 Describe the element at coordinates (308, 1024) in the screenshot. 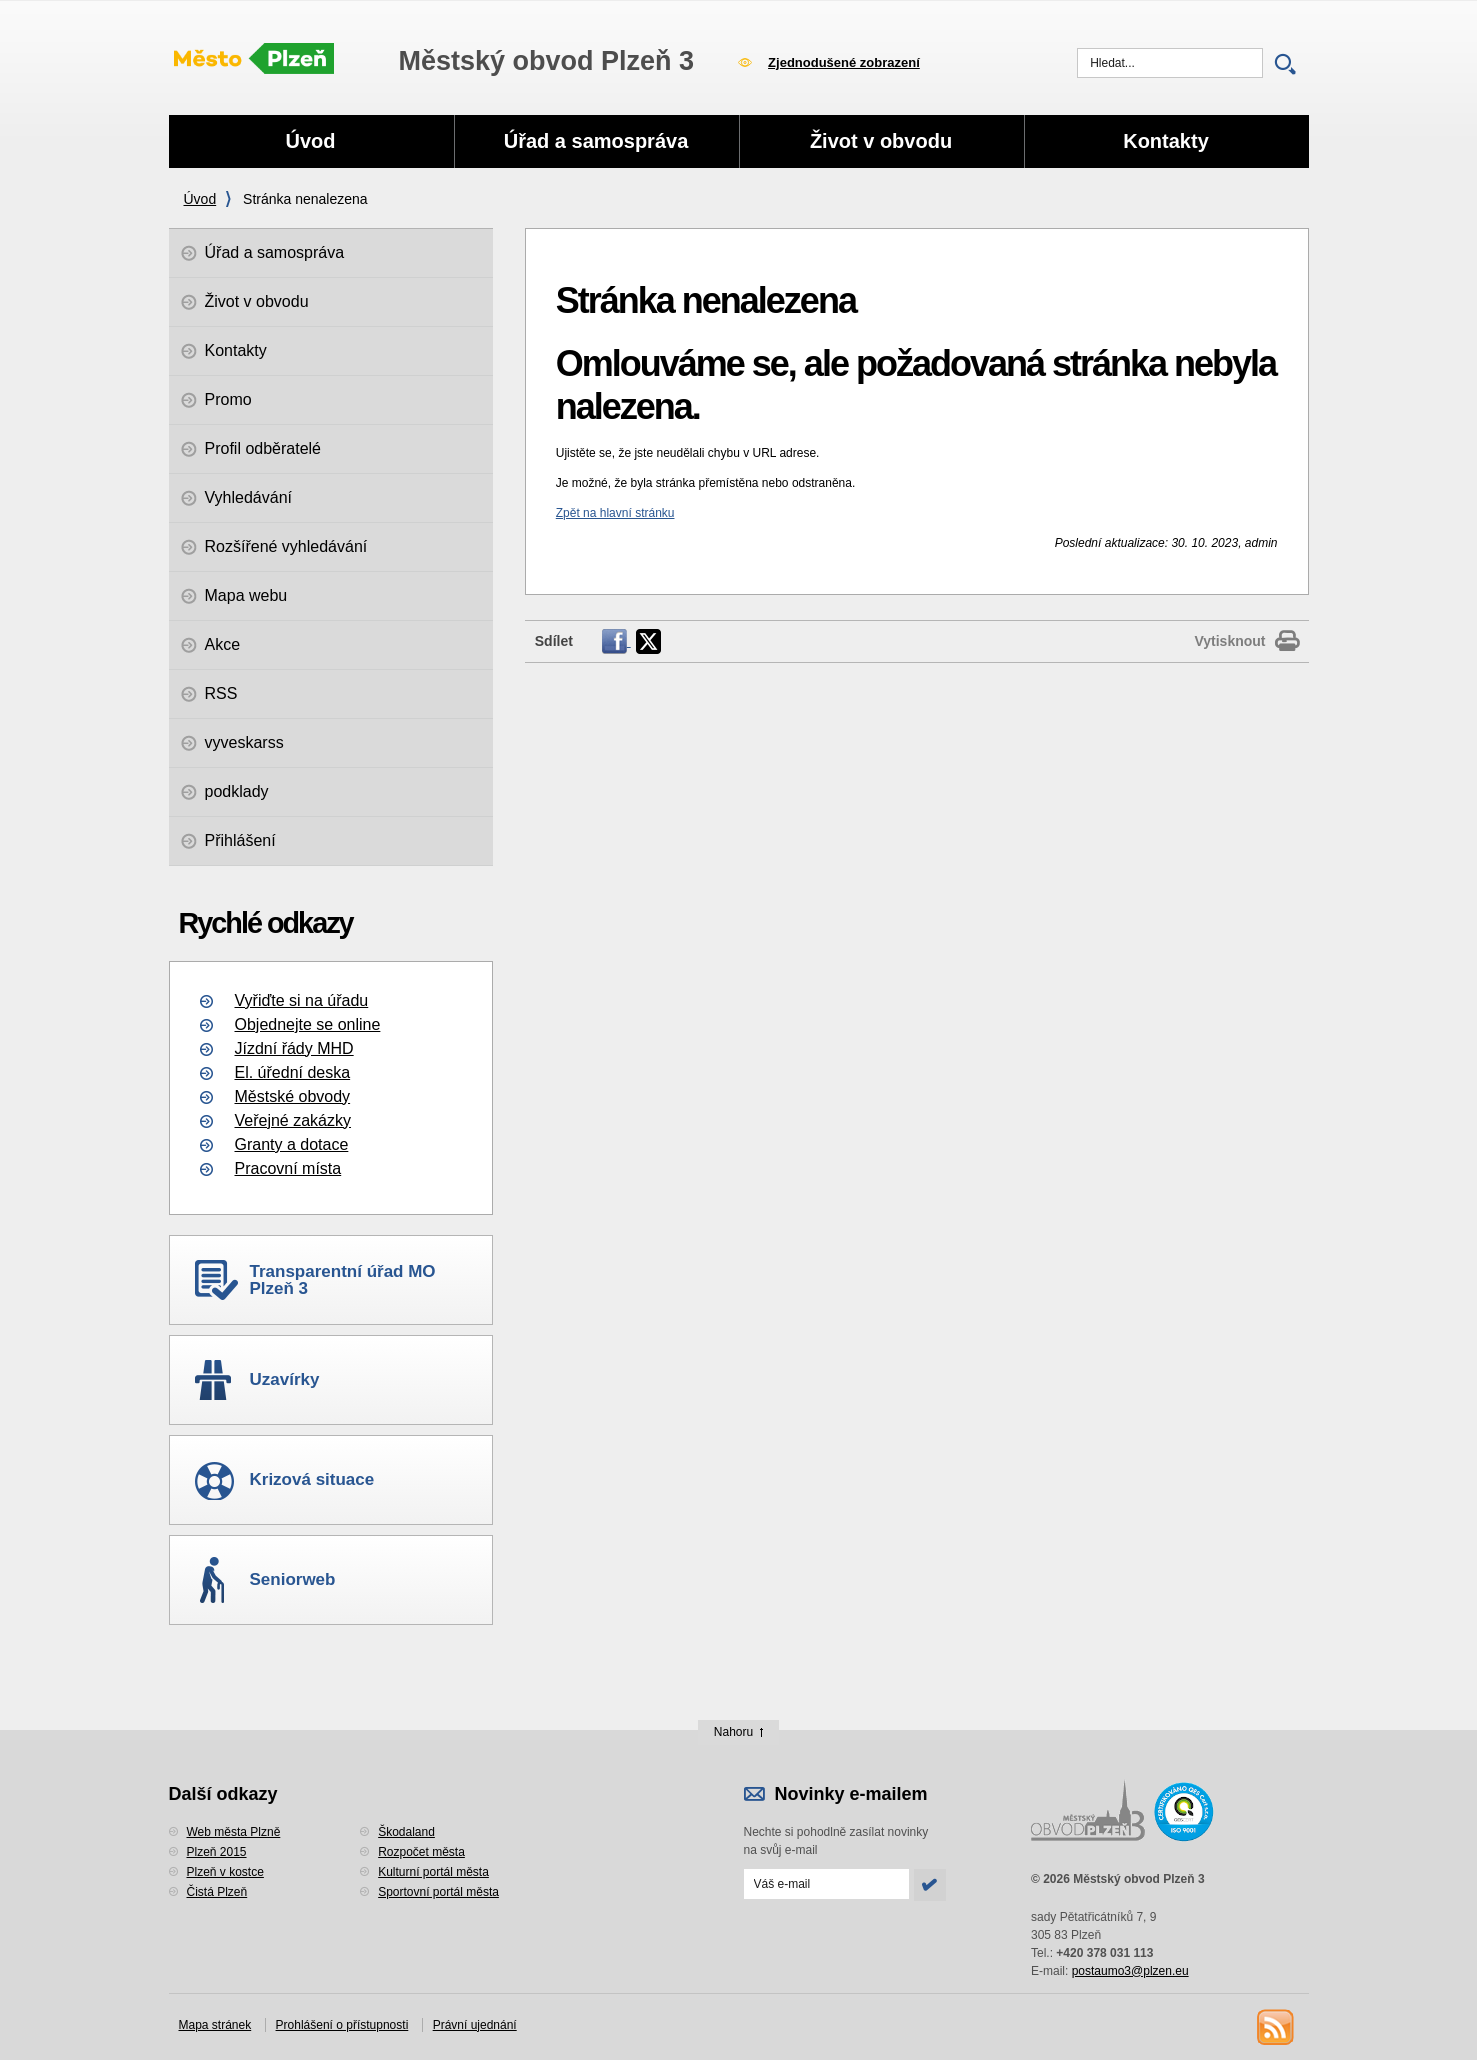

I see `Objednejte se online` at that location.